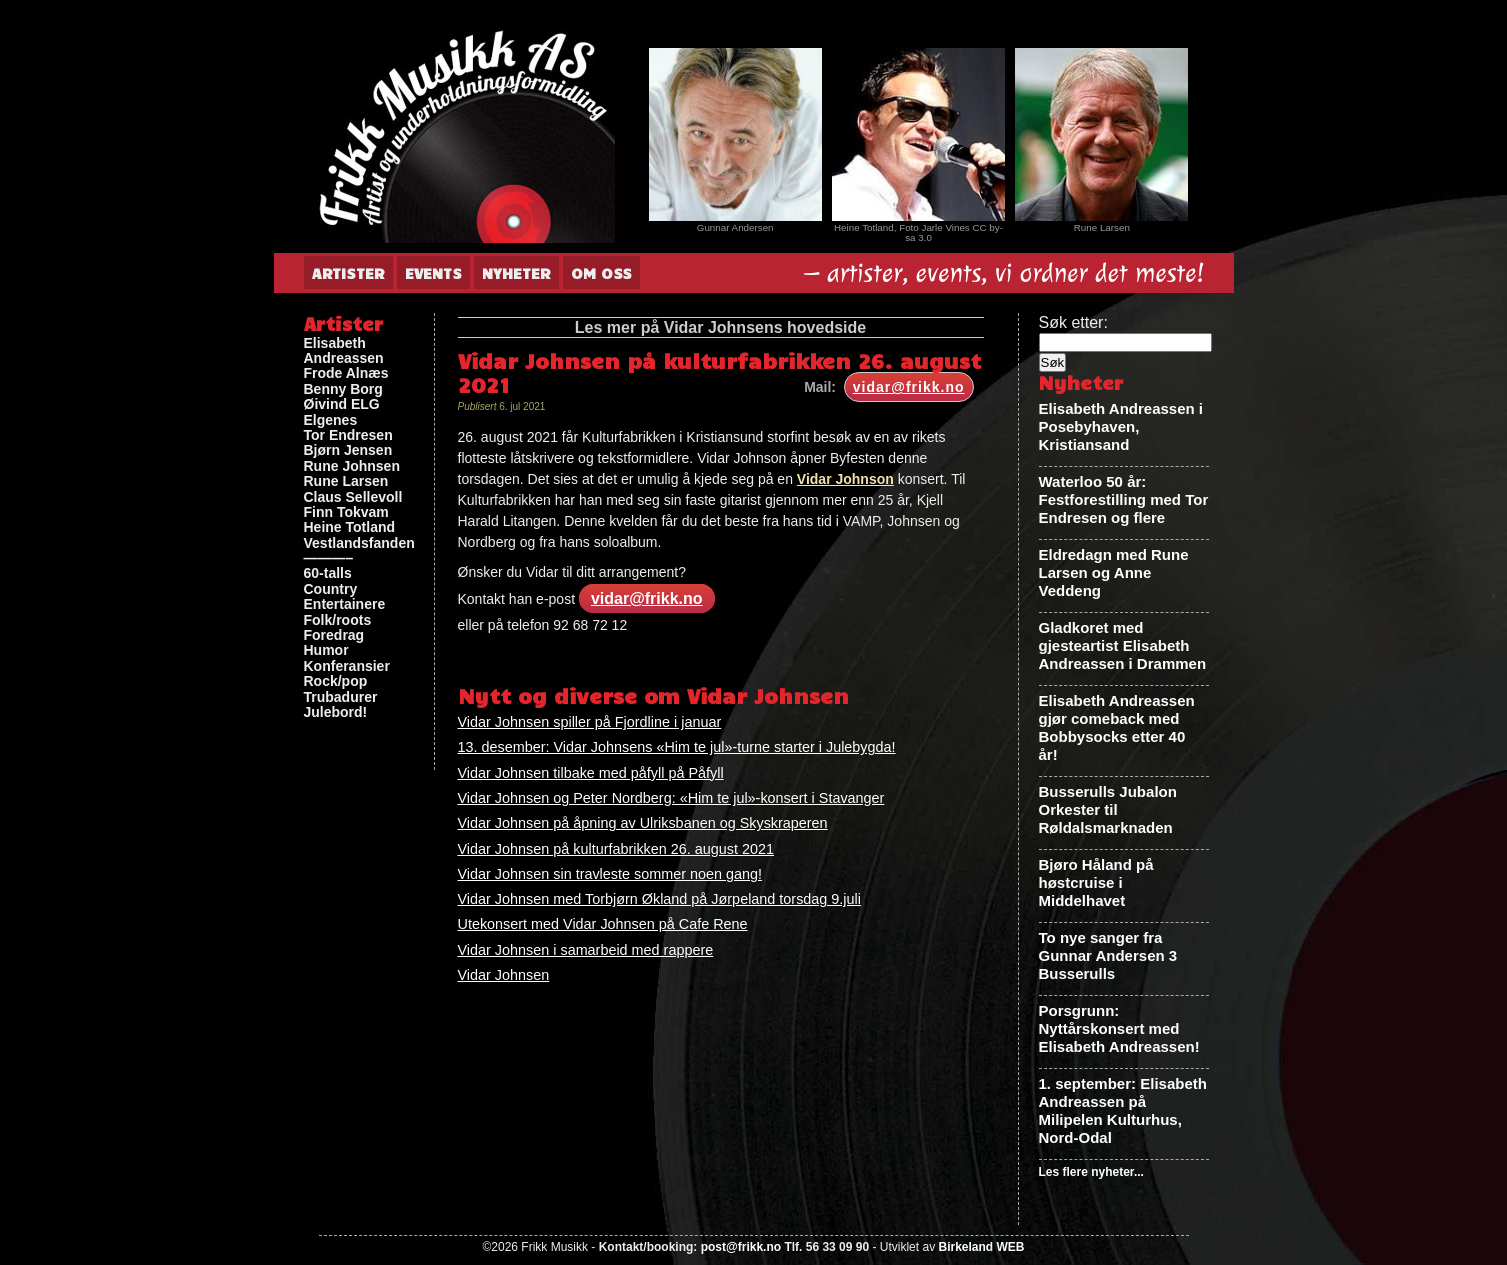 Image resolution: width=1507 pixels, height=1265 pixels. What do you see at coordinates (353, 497) in the screenshot?
I see `Claus Sellevoll` at bounding box center [353, 497].